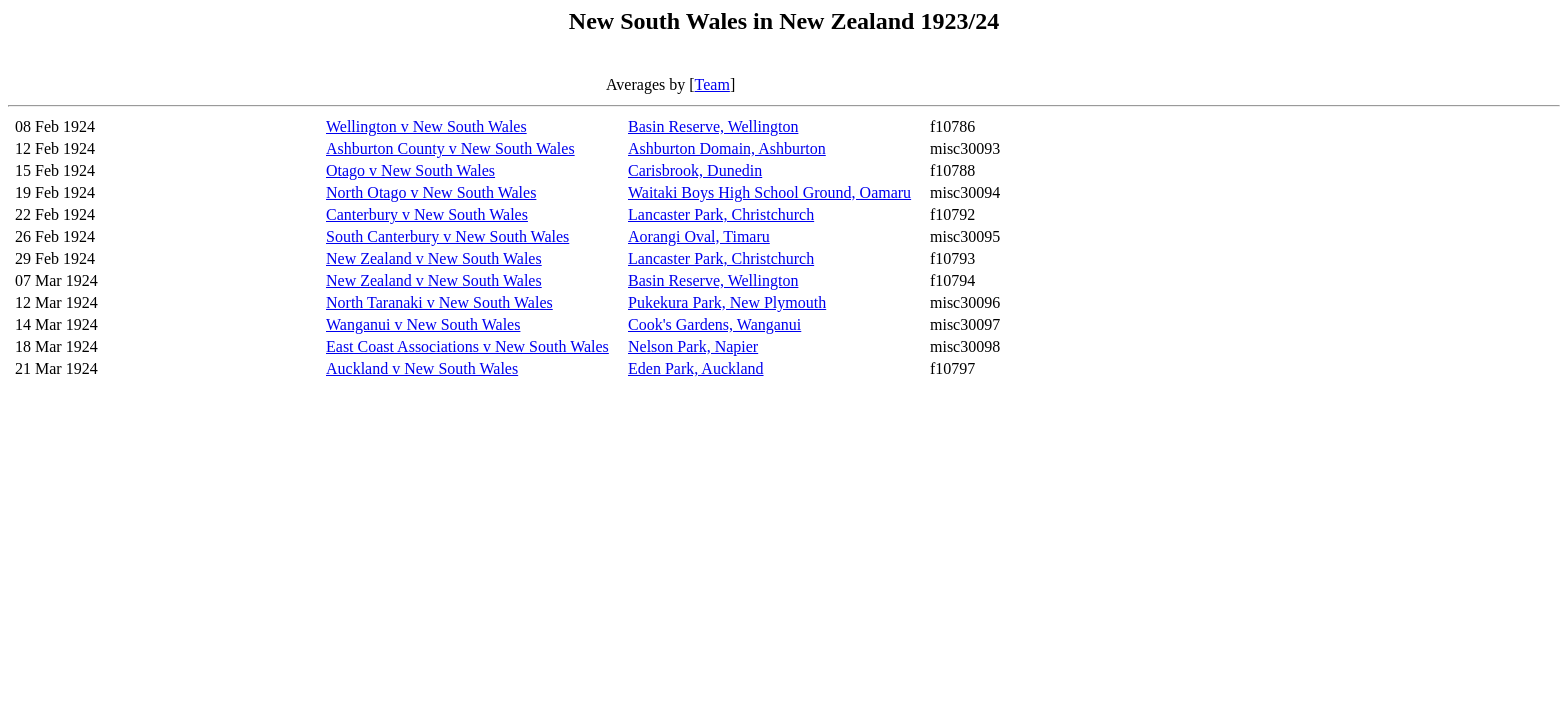  I want to click on Pukekura Park, New Plymouth, so click(727, 302).